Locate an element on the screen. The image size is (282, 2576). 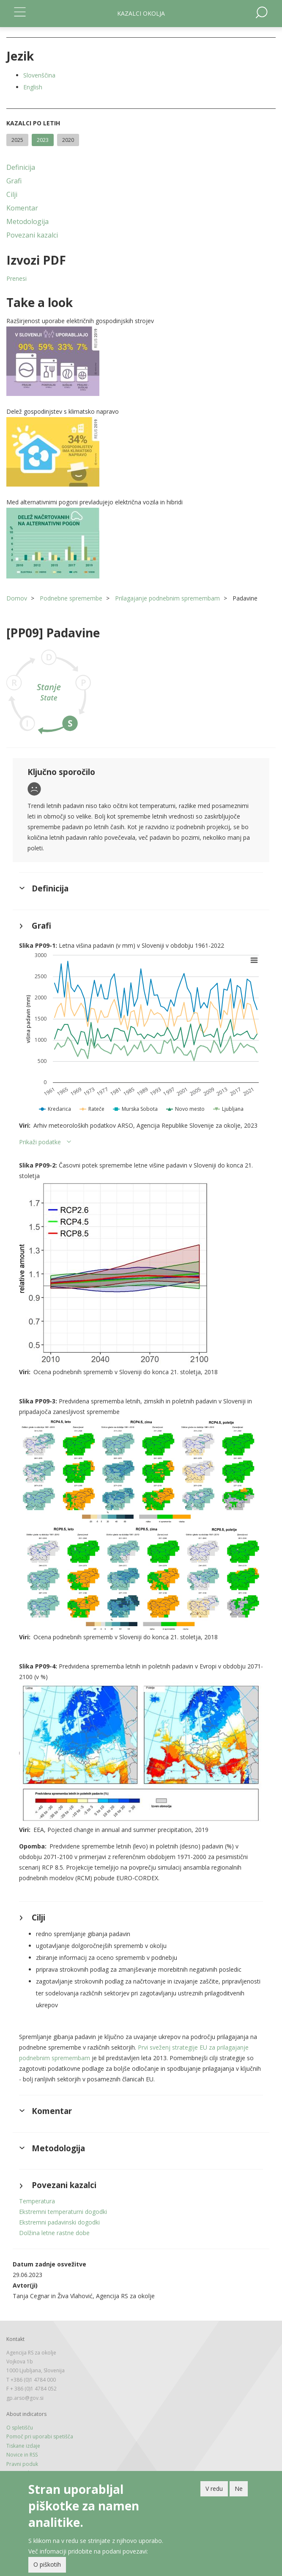
Pomoč pri uporabi spetišča is located at coordinates (39, 2436).